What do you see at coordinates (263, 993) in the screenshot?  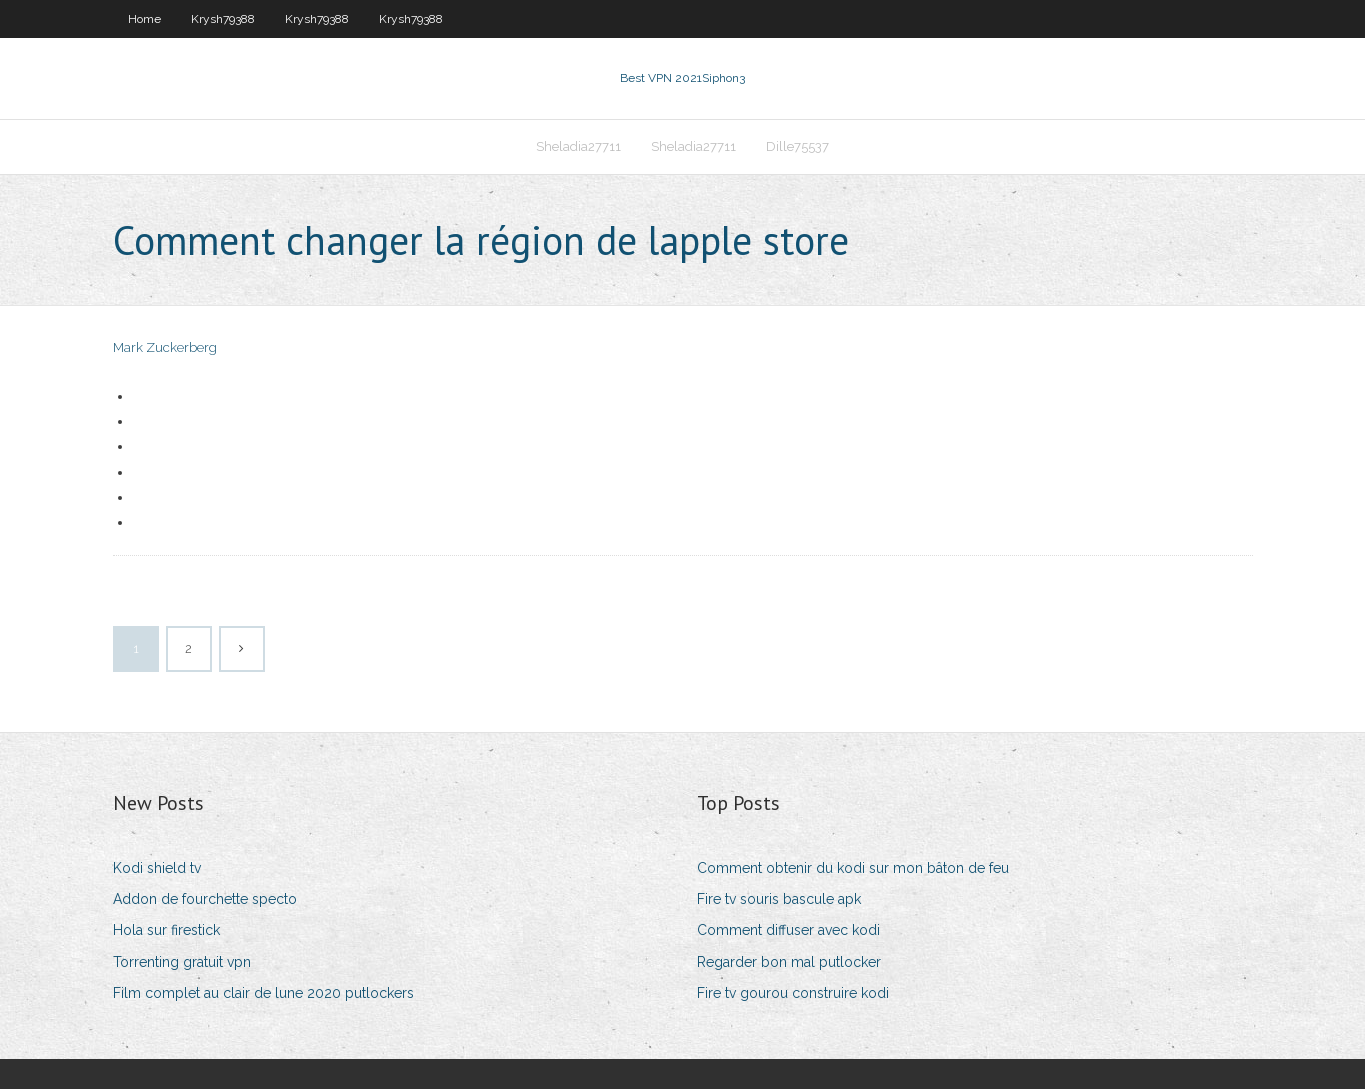 I see `Film complet au clair de lune 2020 putlockers` at bounding box center [263, 993].